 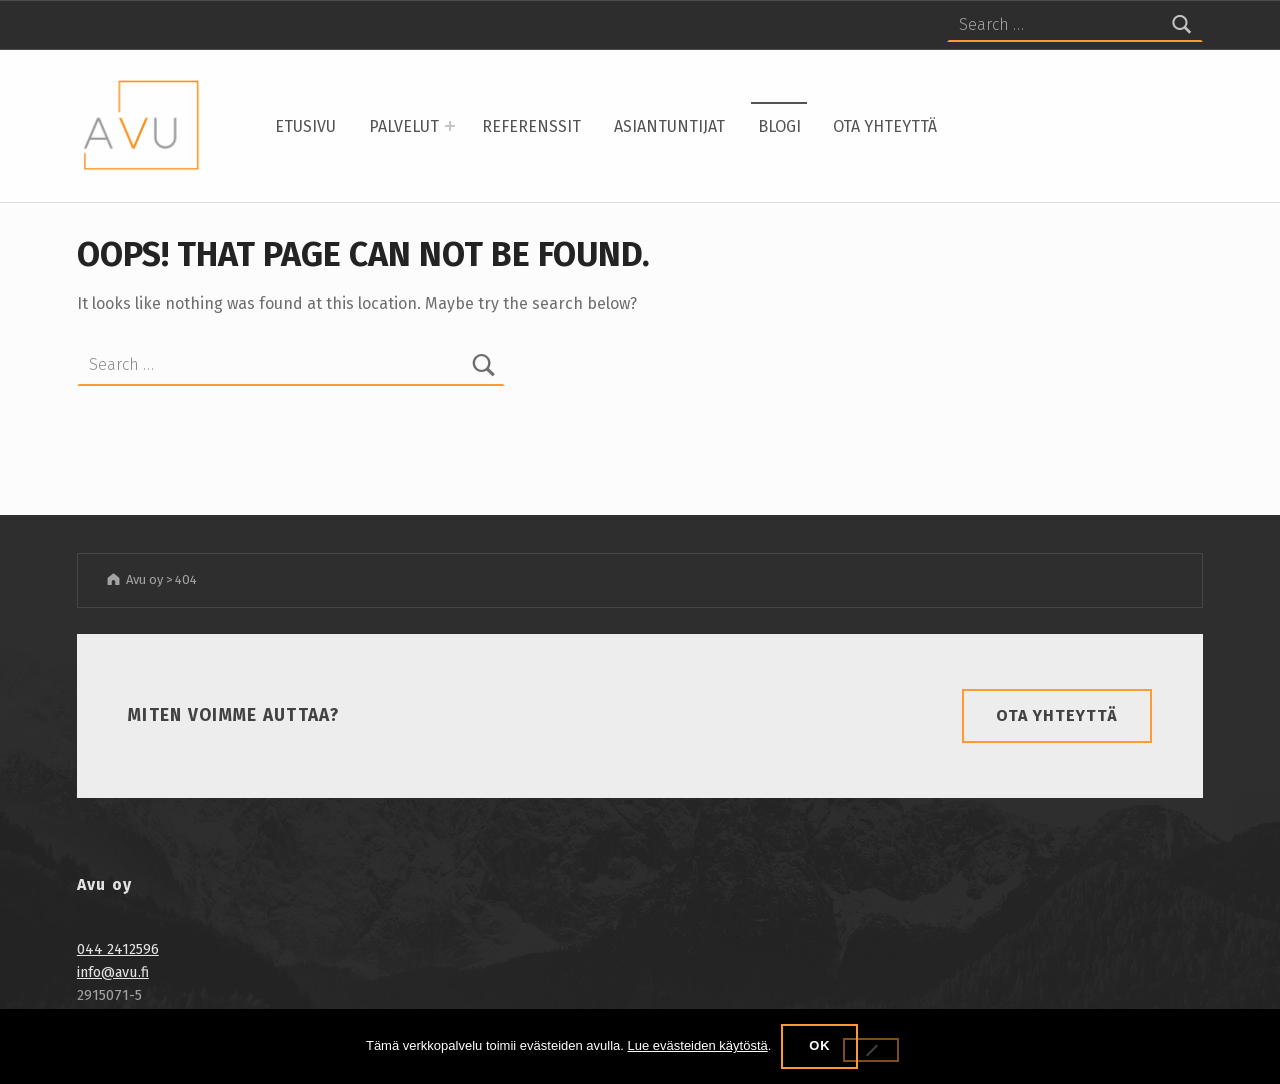 What do you see at coordinates (871, 1050) in the screenshot?
I see `[No]` at bounding box center [871, 1050].